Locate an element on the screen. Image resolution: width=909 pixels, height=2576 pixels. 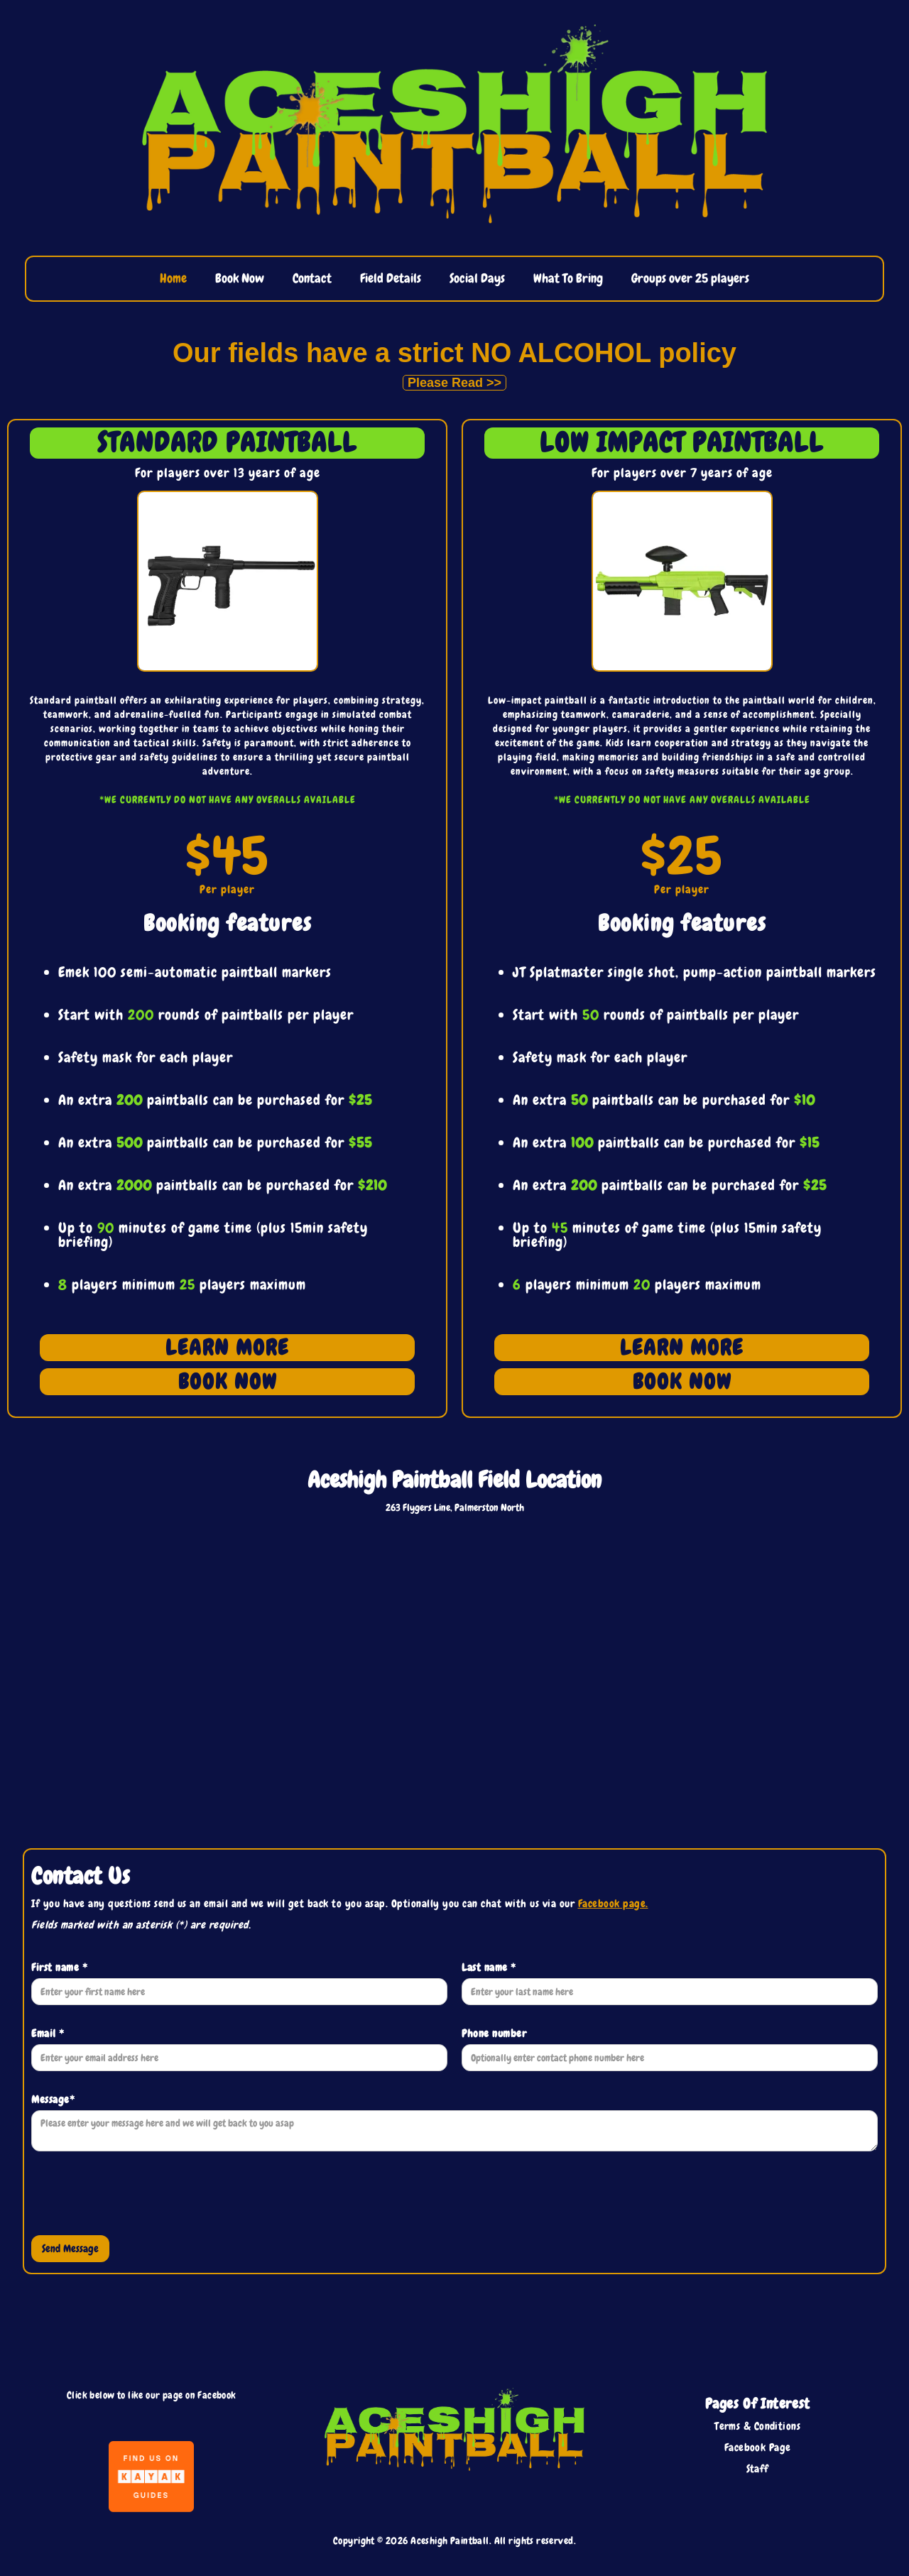
Facebook Page is located at coordinates (757, 2447).